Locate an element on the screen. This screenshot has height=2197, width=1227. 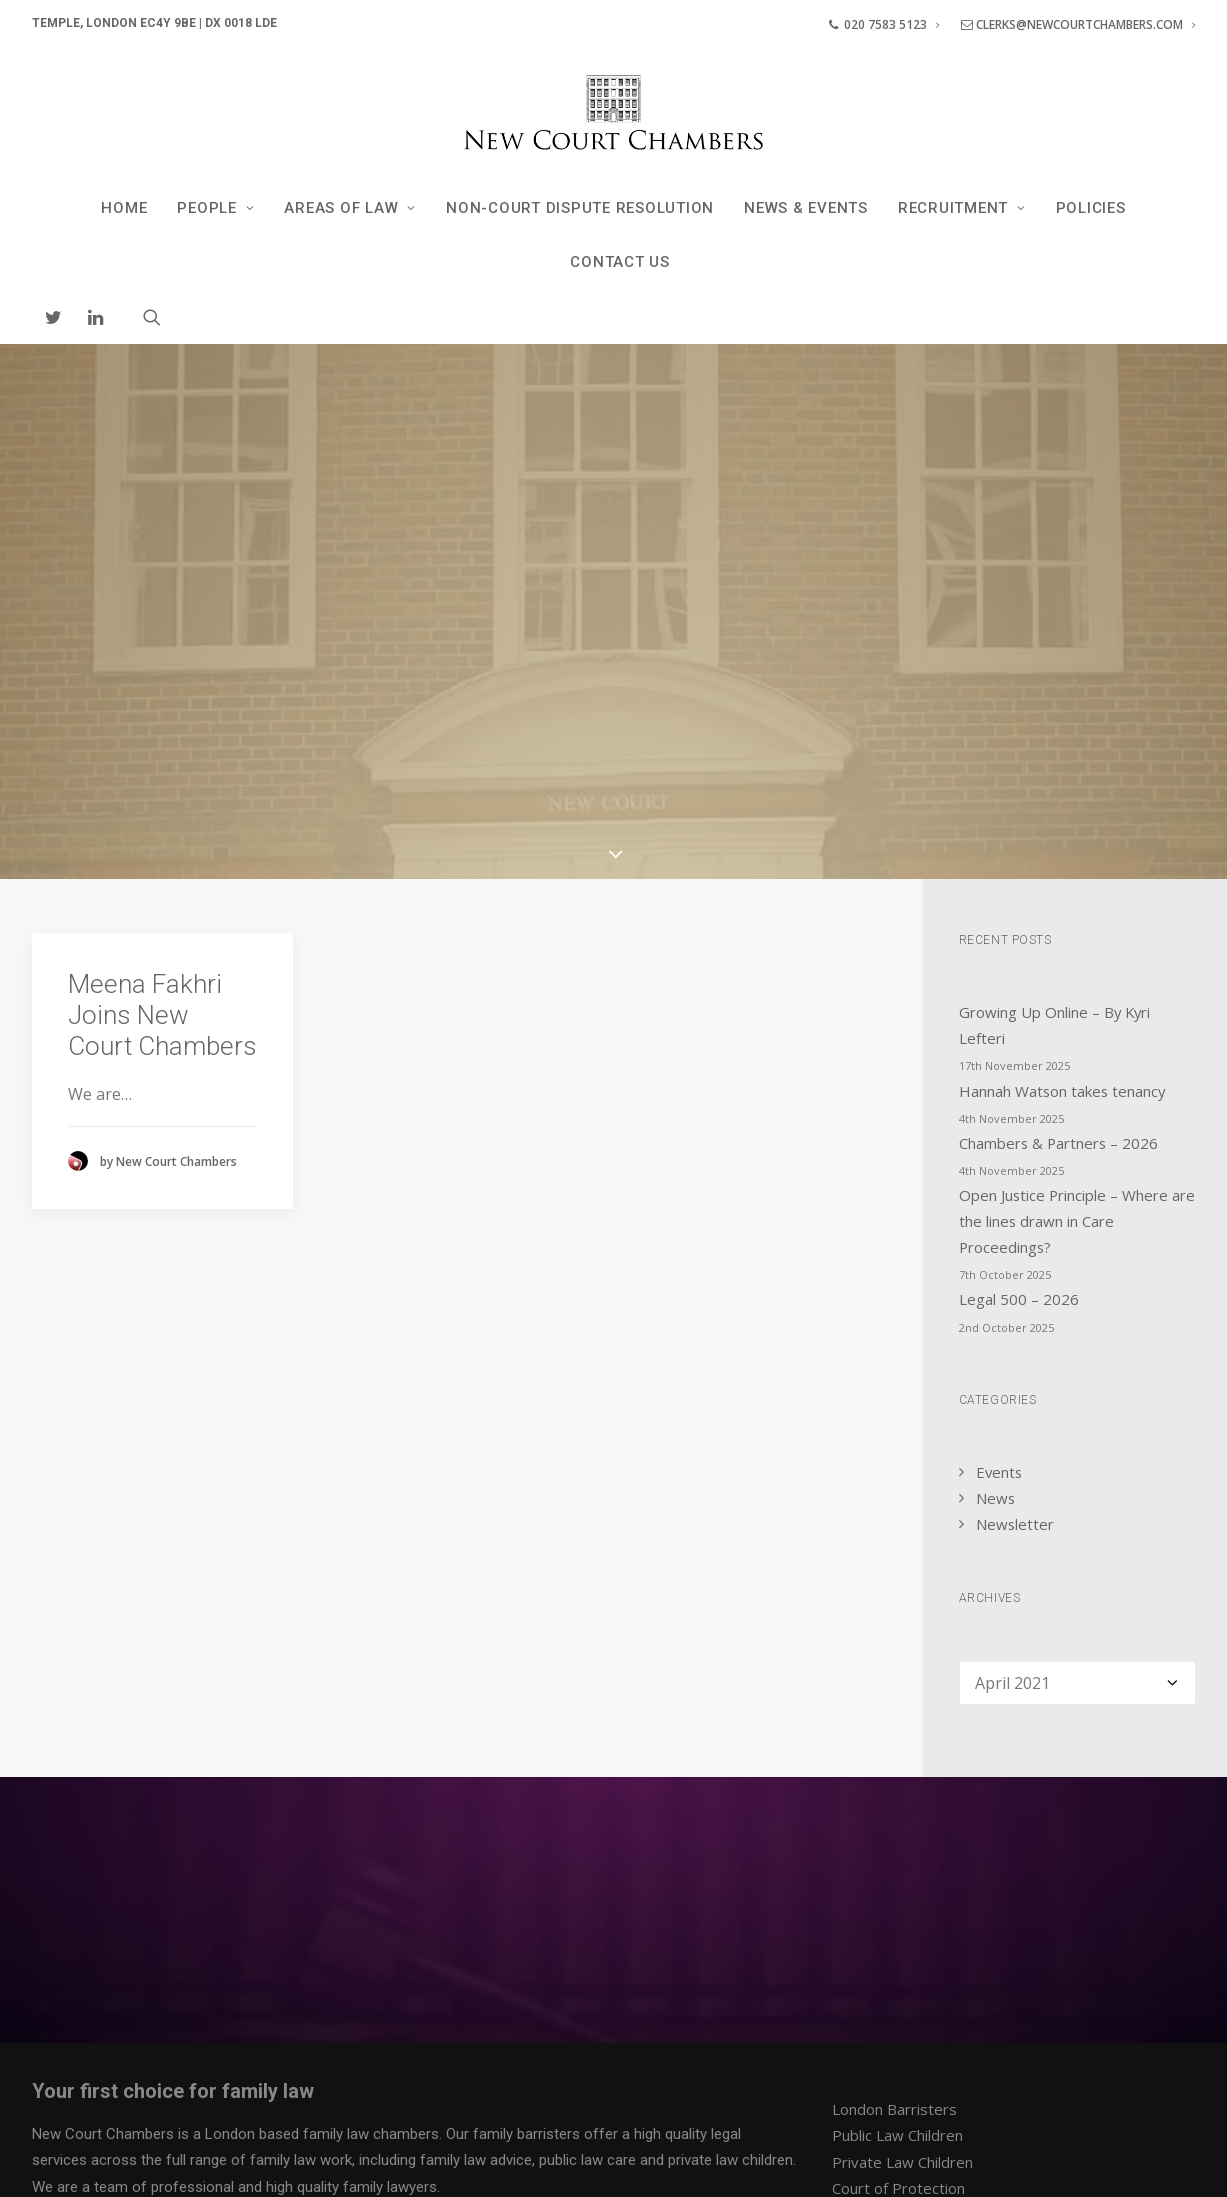
Public Law Children is located at coordinates (897, 1901).